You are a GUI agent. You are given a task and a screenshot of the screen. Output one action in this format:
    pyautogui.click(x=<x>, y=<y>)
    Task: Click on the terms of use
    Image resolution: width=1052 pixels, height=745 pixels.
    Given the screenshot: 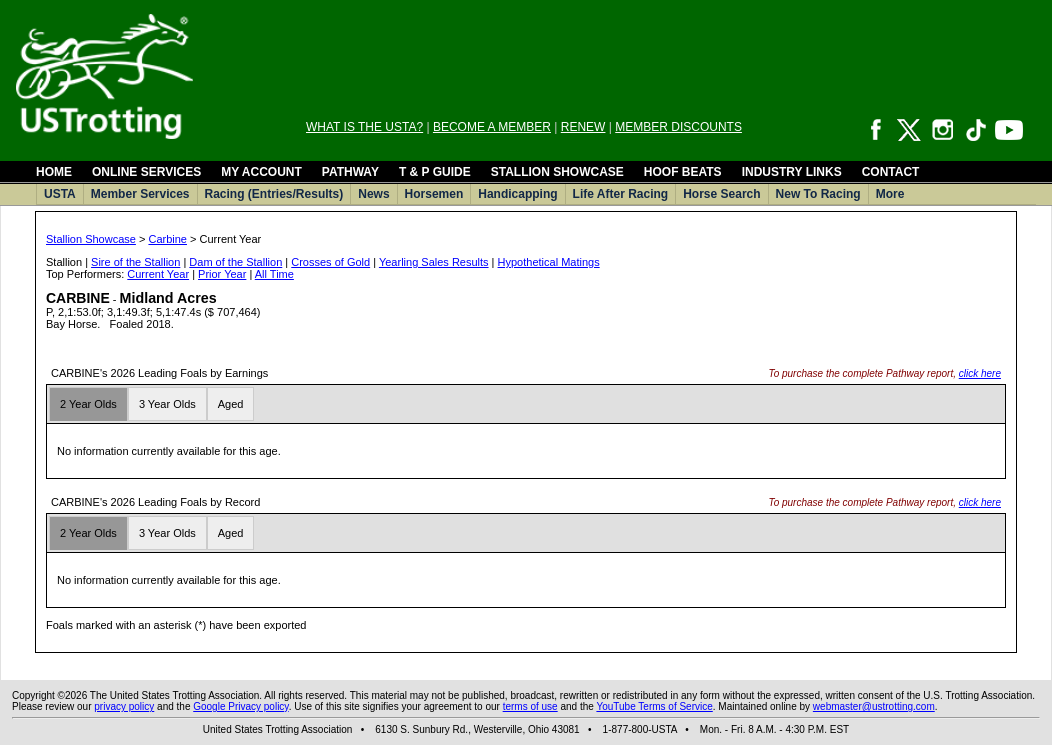 What is the action you would take?
    pyautogui.click(x=530, y=706)
    